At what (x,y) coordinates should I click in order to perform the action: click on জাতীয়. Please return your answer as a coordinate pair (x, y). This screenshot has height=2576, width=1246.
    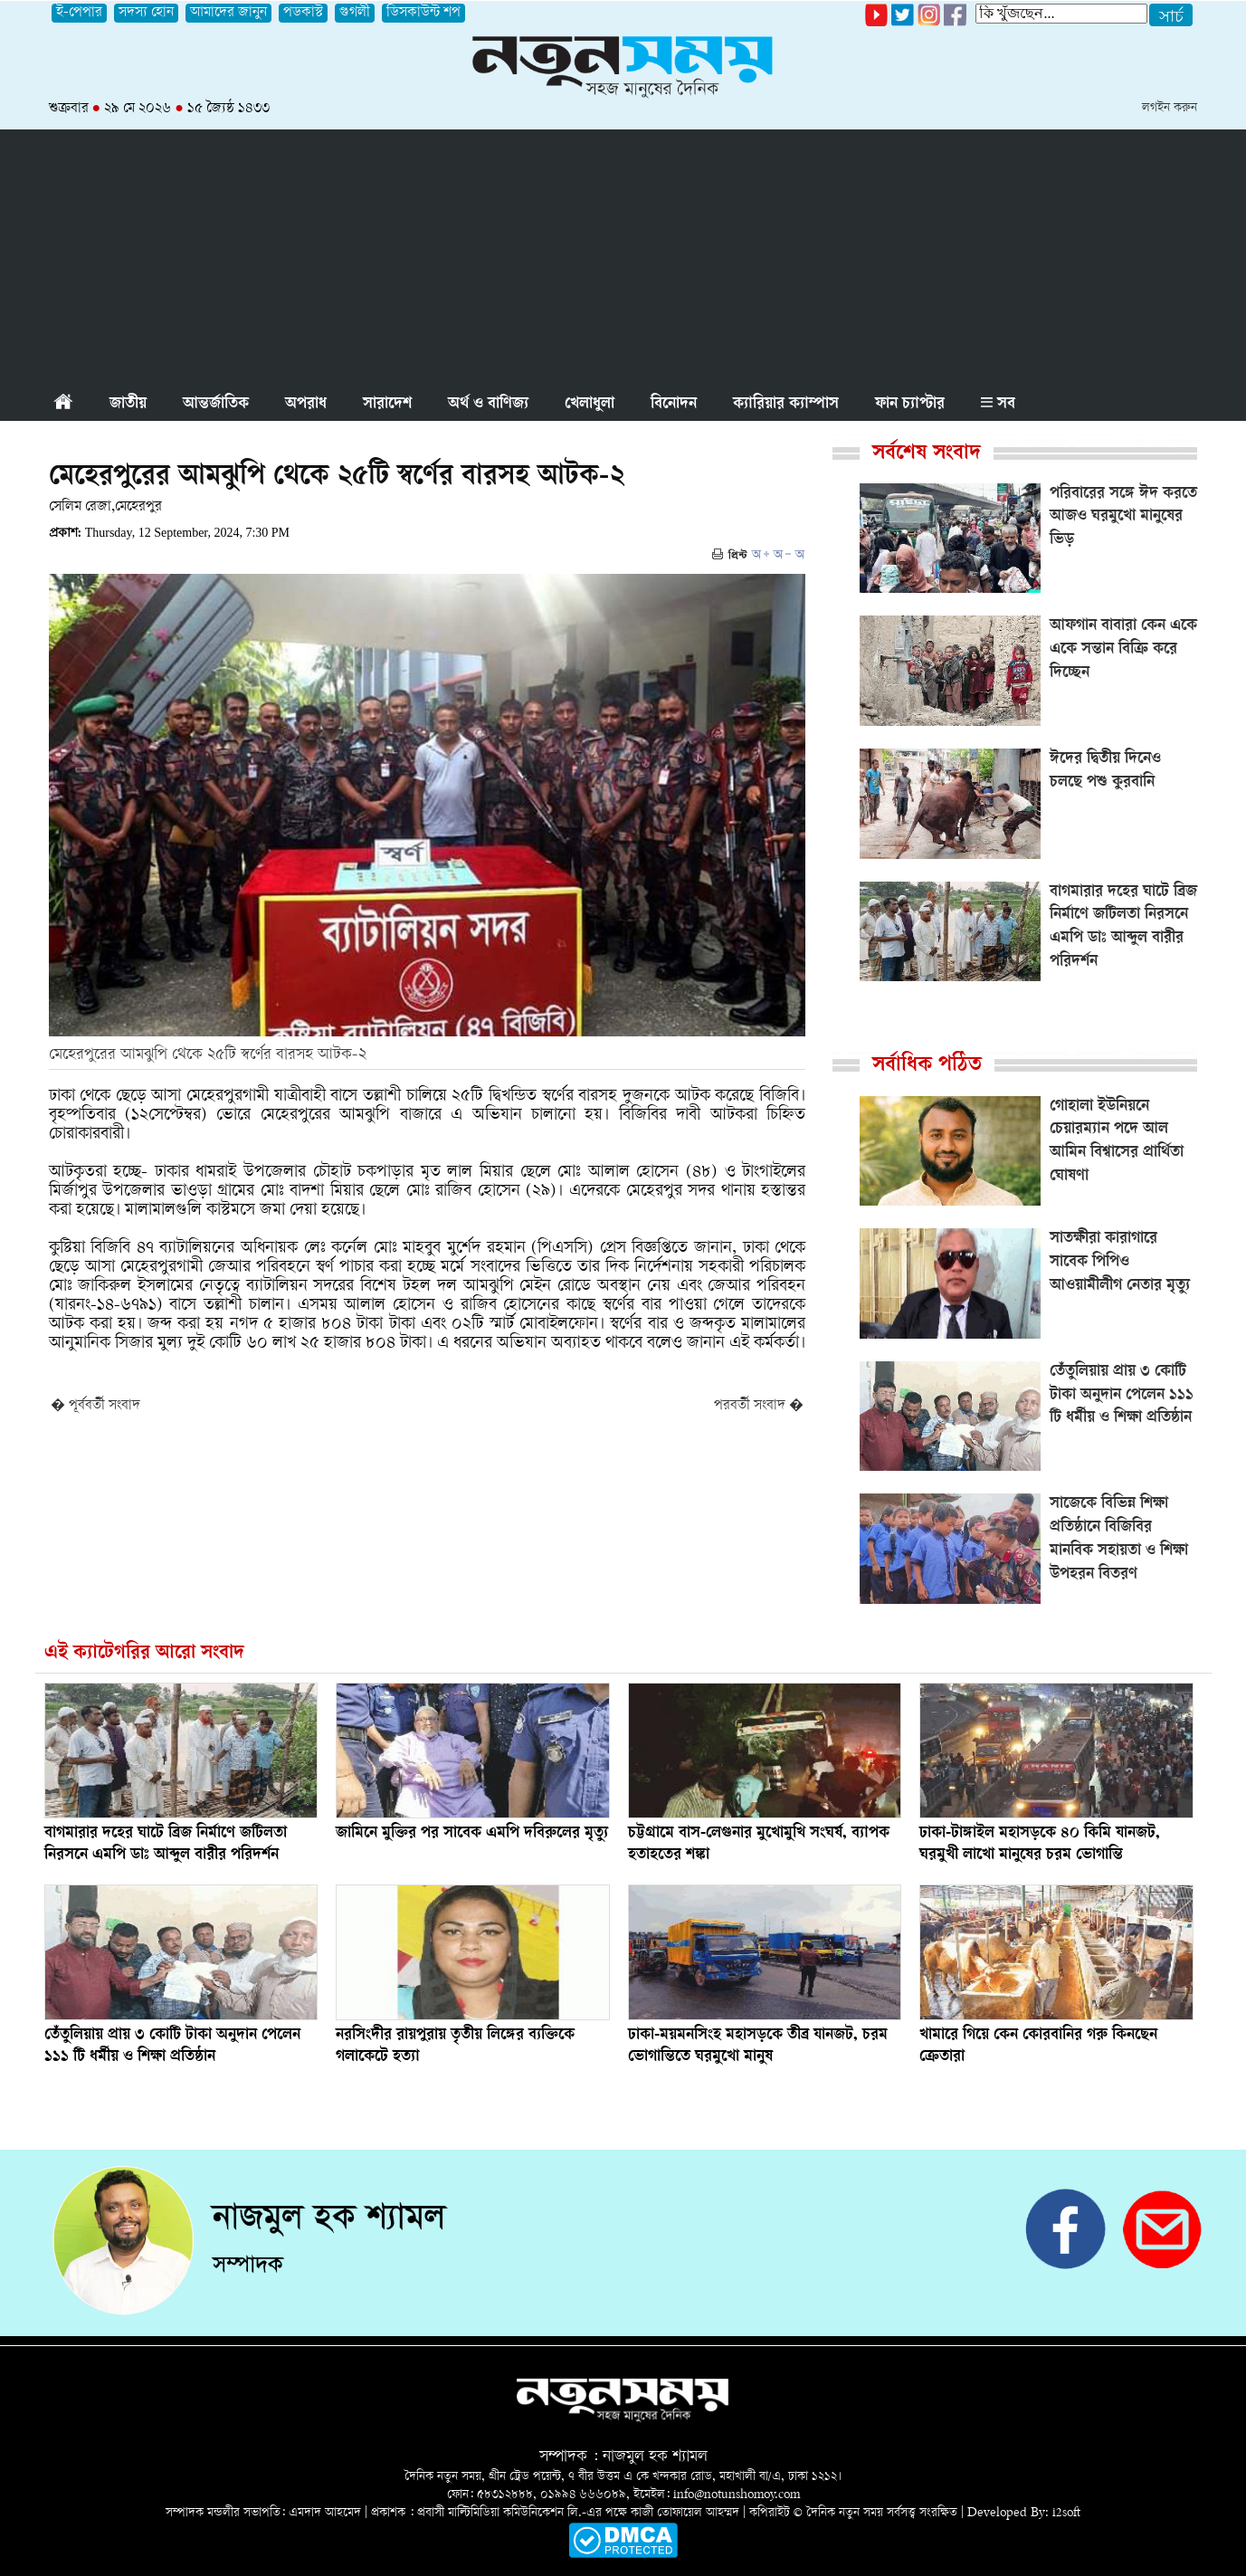
    Looking at the image, I should click on (128, 405).